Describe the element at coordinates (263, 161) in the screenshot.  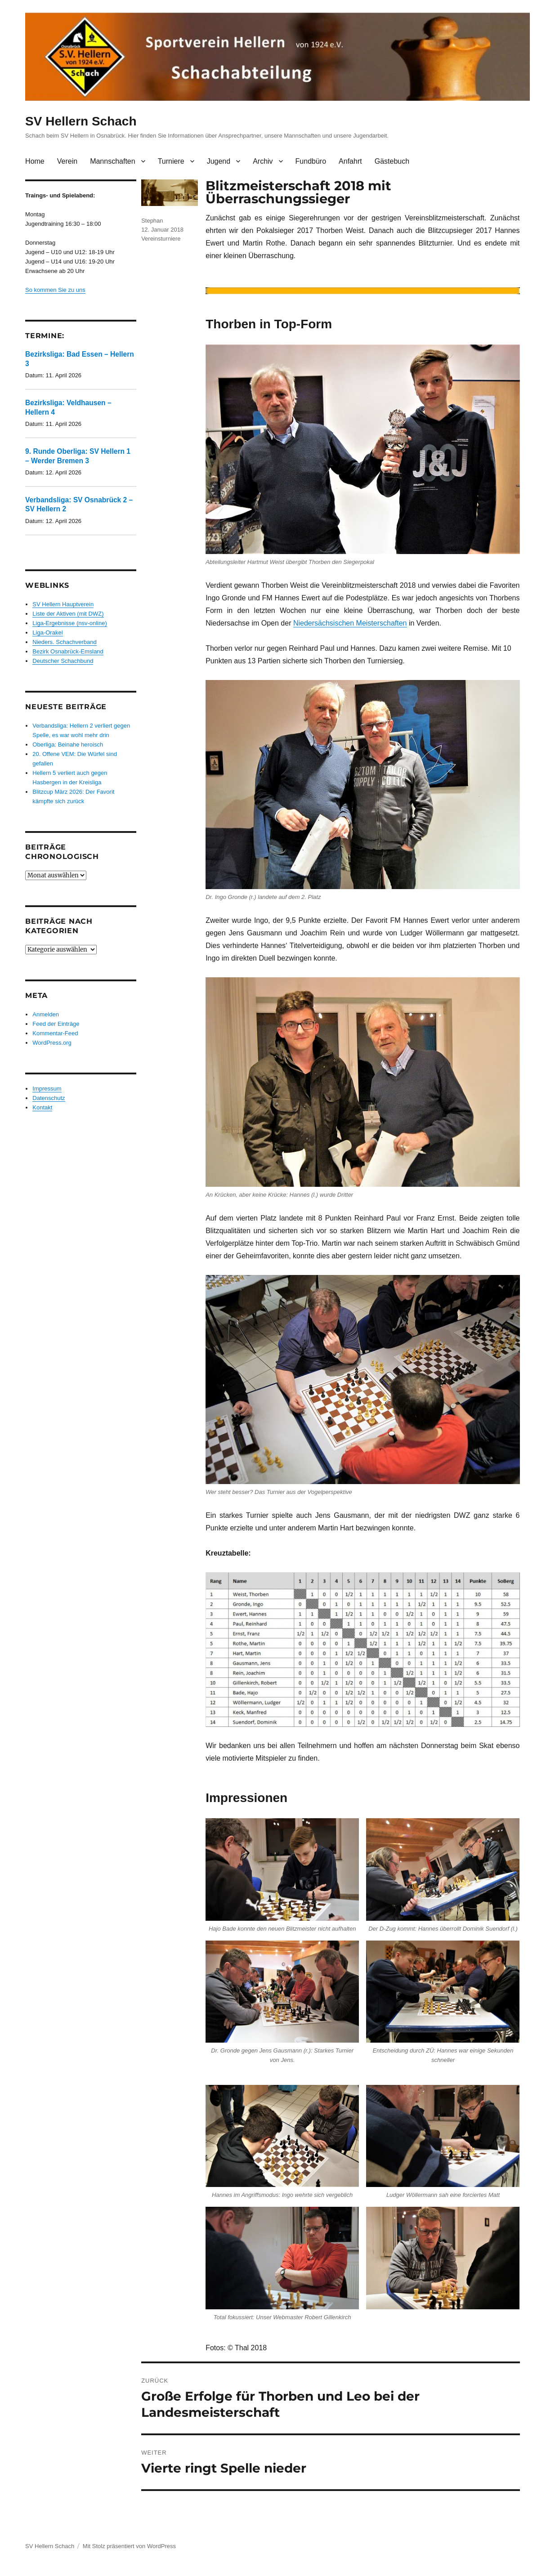
I see `Archiv` at that location.